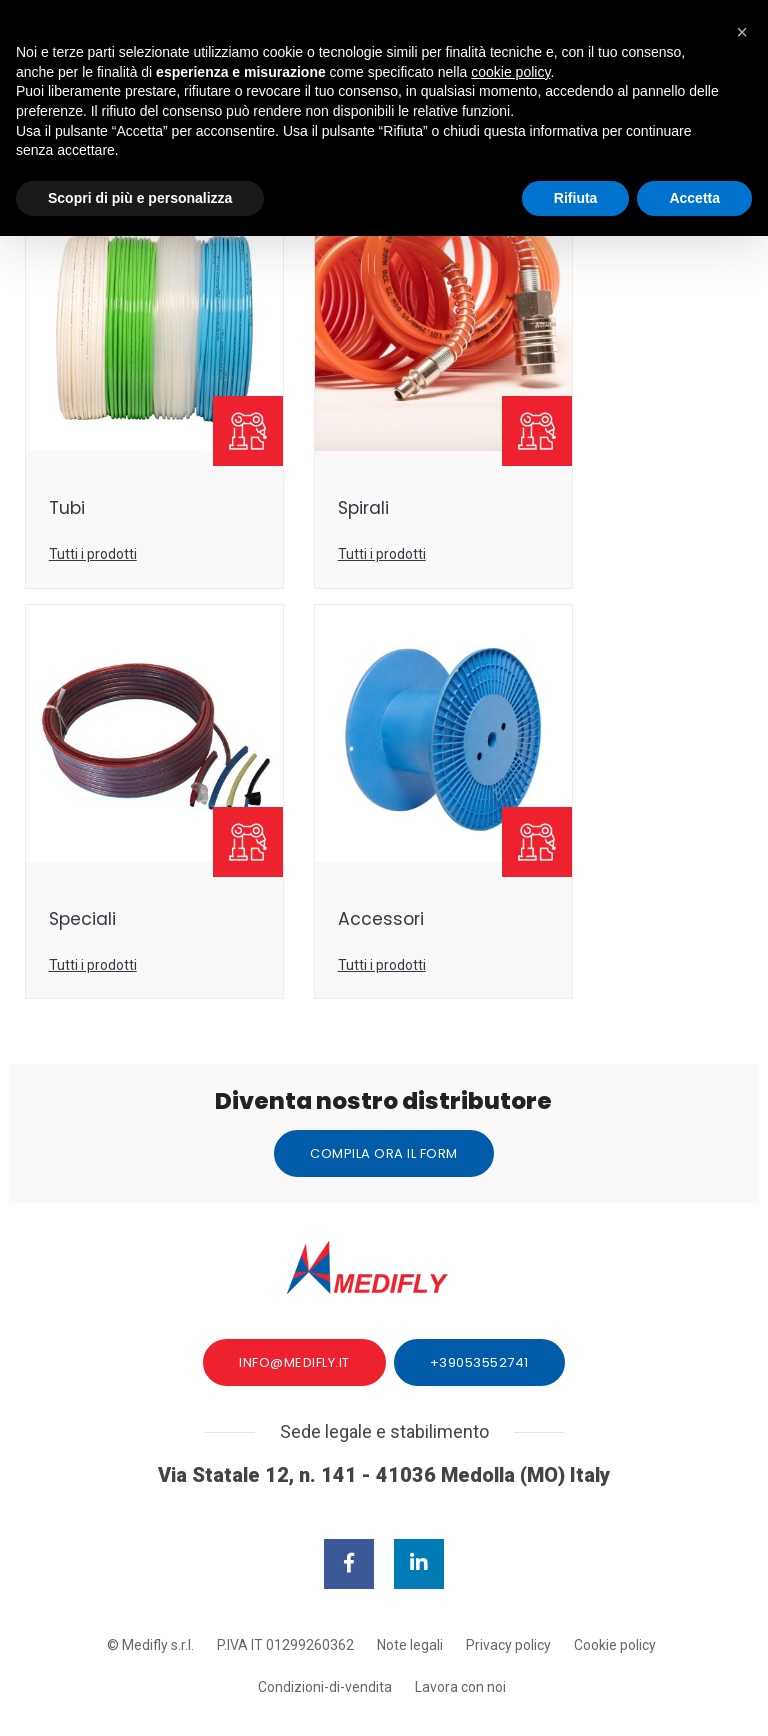 This screenshot has width=768, height=1736. I want to click on Cookie policy, so click(615, 1591).